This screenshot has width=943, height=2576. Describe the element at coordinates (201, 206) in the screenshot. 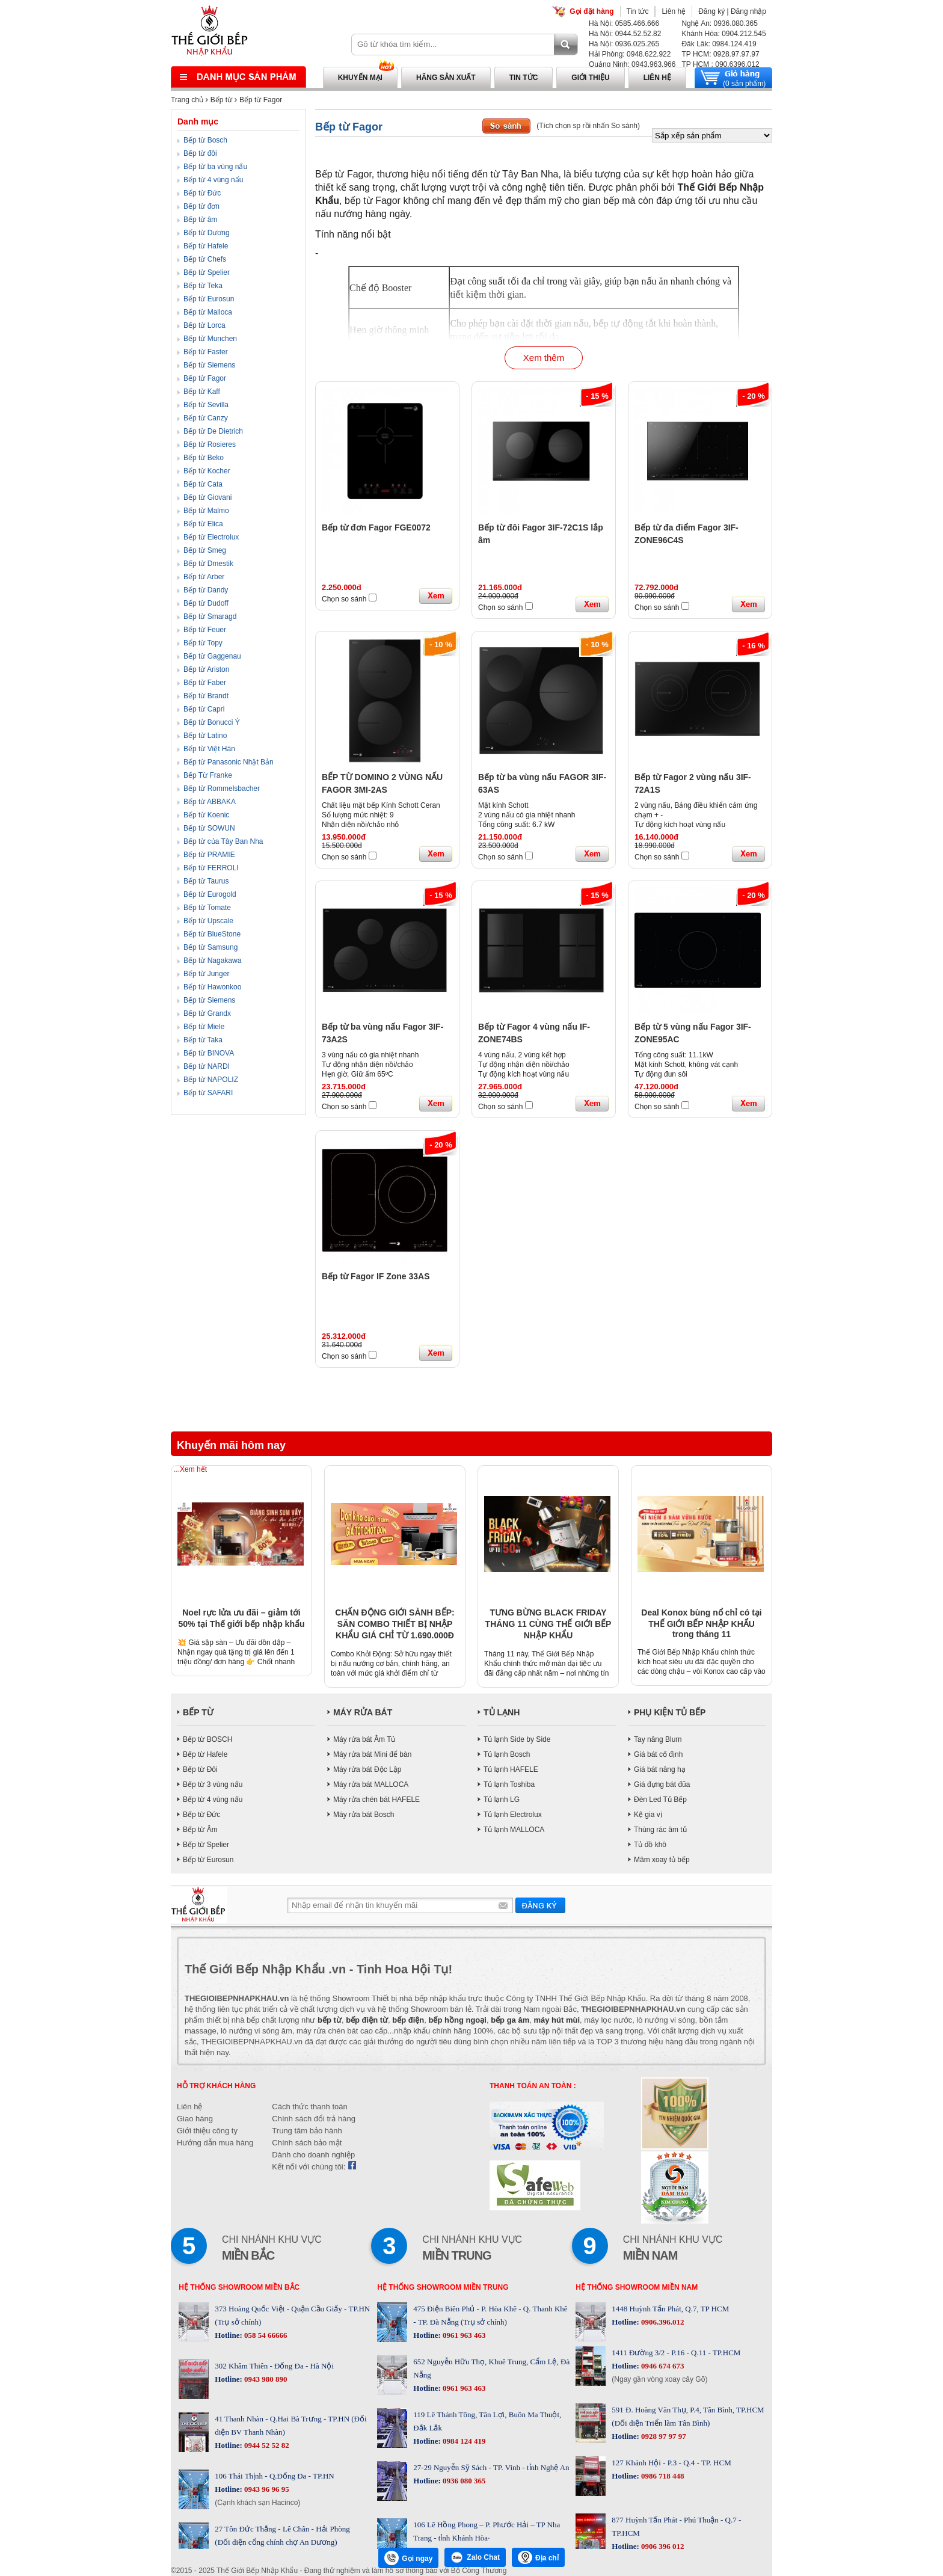

I see `Bếp từ đơn` at that location.